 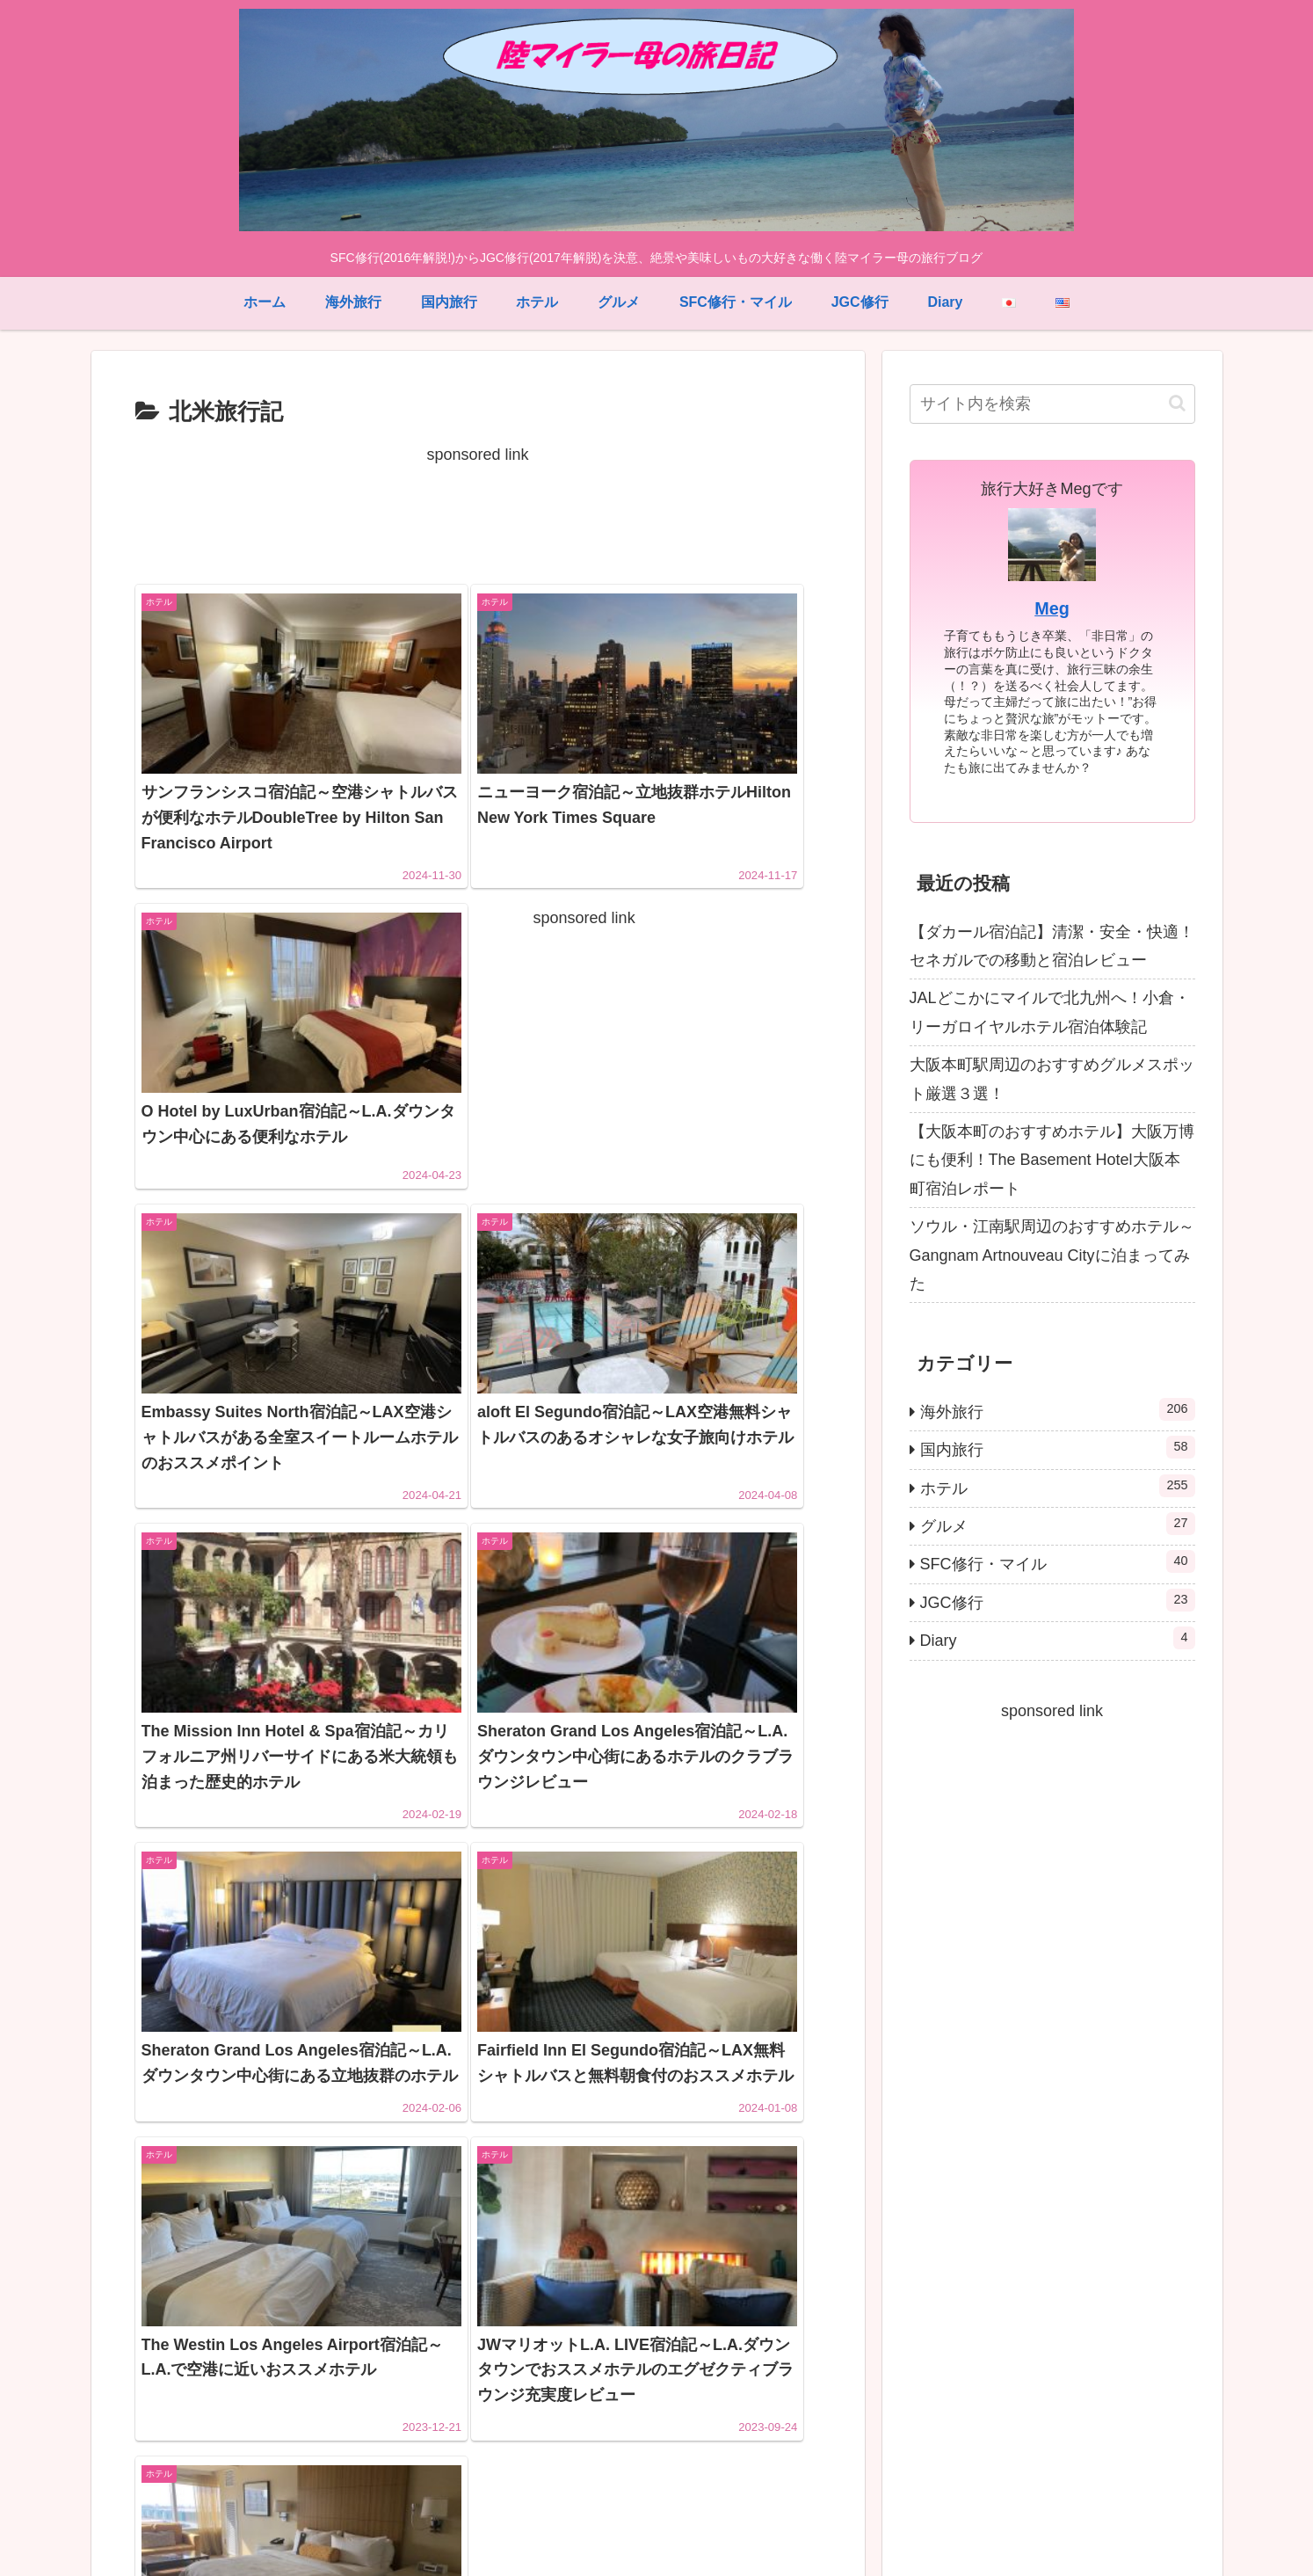 I want to click on ソウル・江南駅周辺のおすすめホテル～Gangnam Artnouveau Cityに泊まってみた, so click(x=1052, y=1255).